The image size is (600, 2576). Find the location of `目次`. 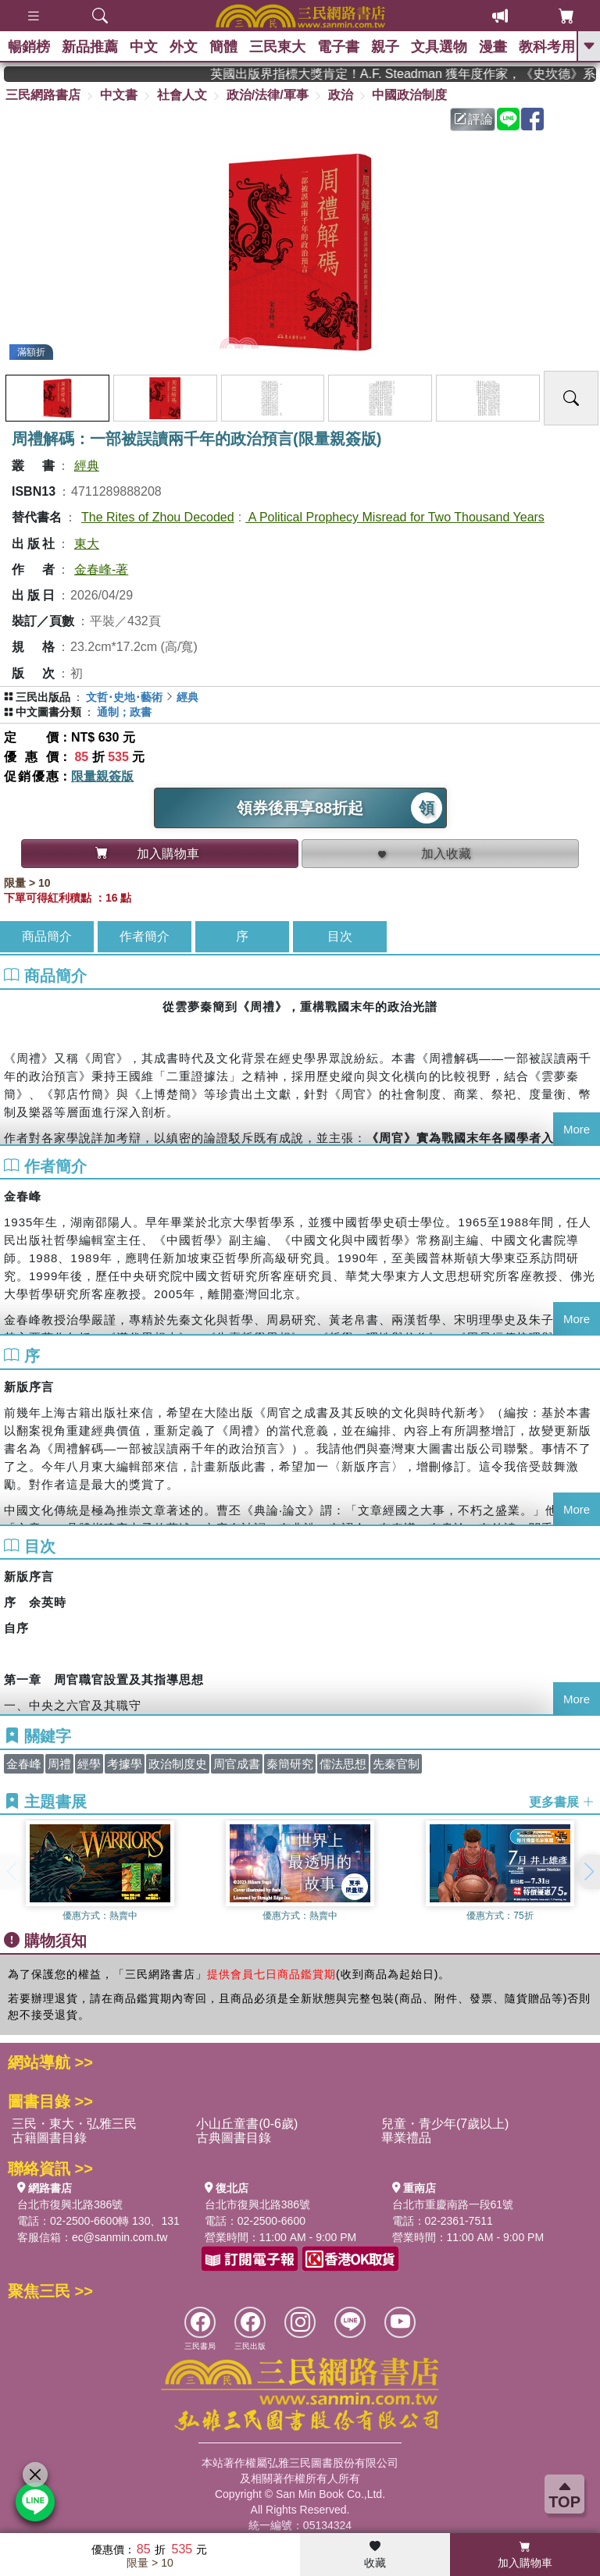

目次 is located at coordinates (339, 936).